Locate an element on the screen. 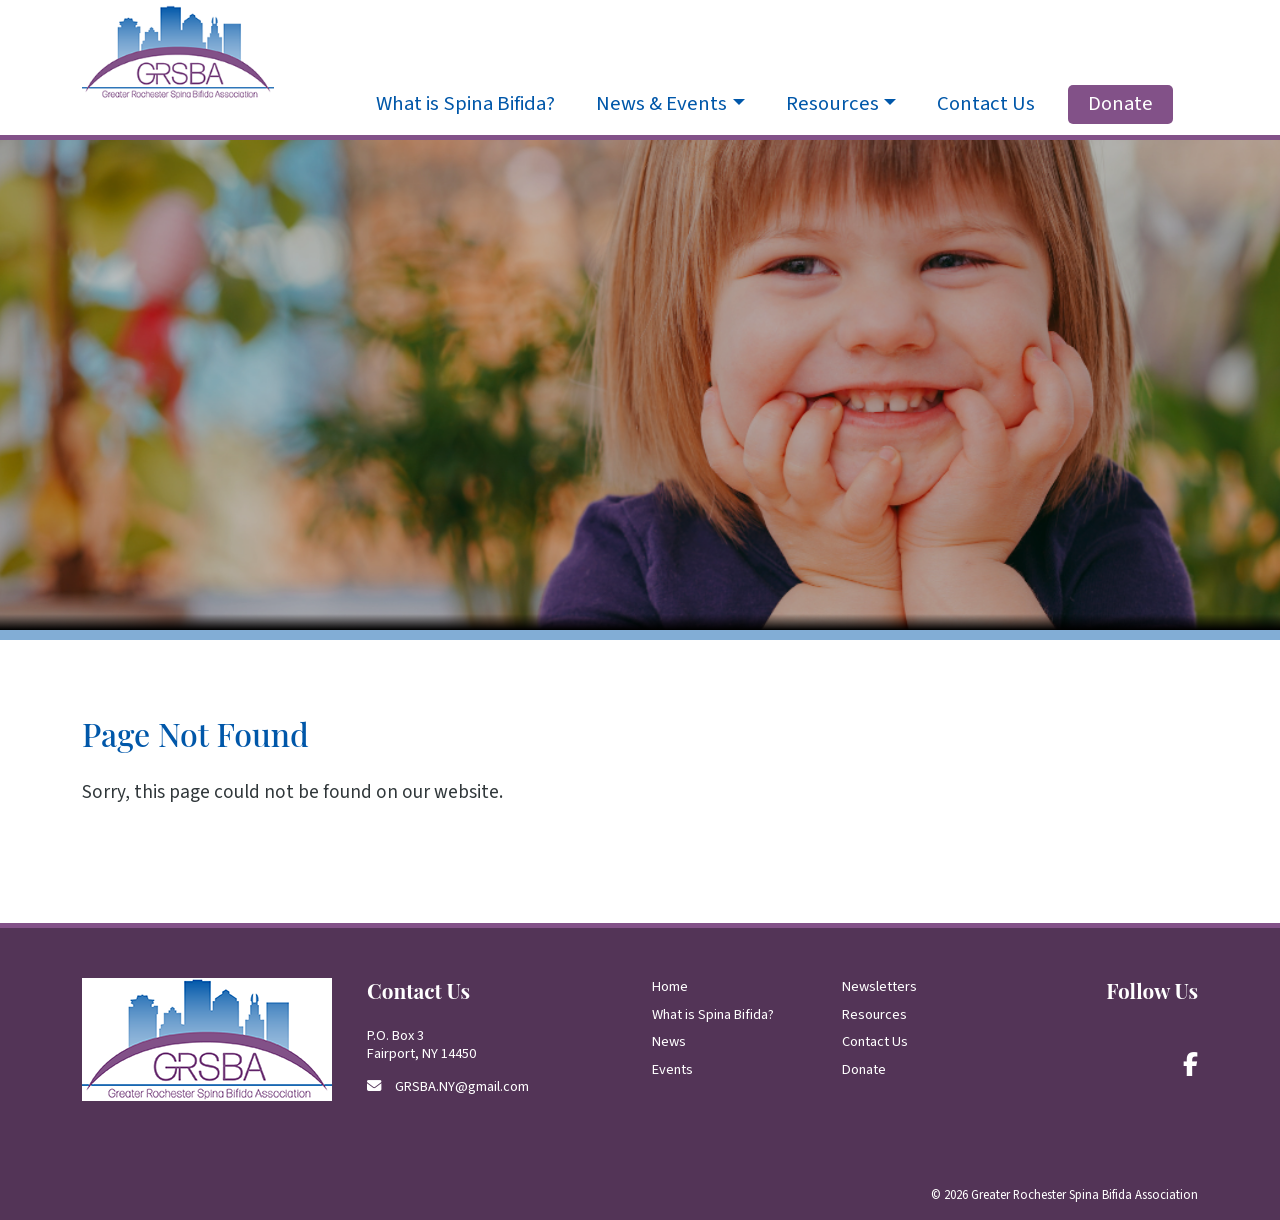 The width and height of the screenshot is (1280, 1220). Resources [button] is located at coordinates (832, 104).